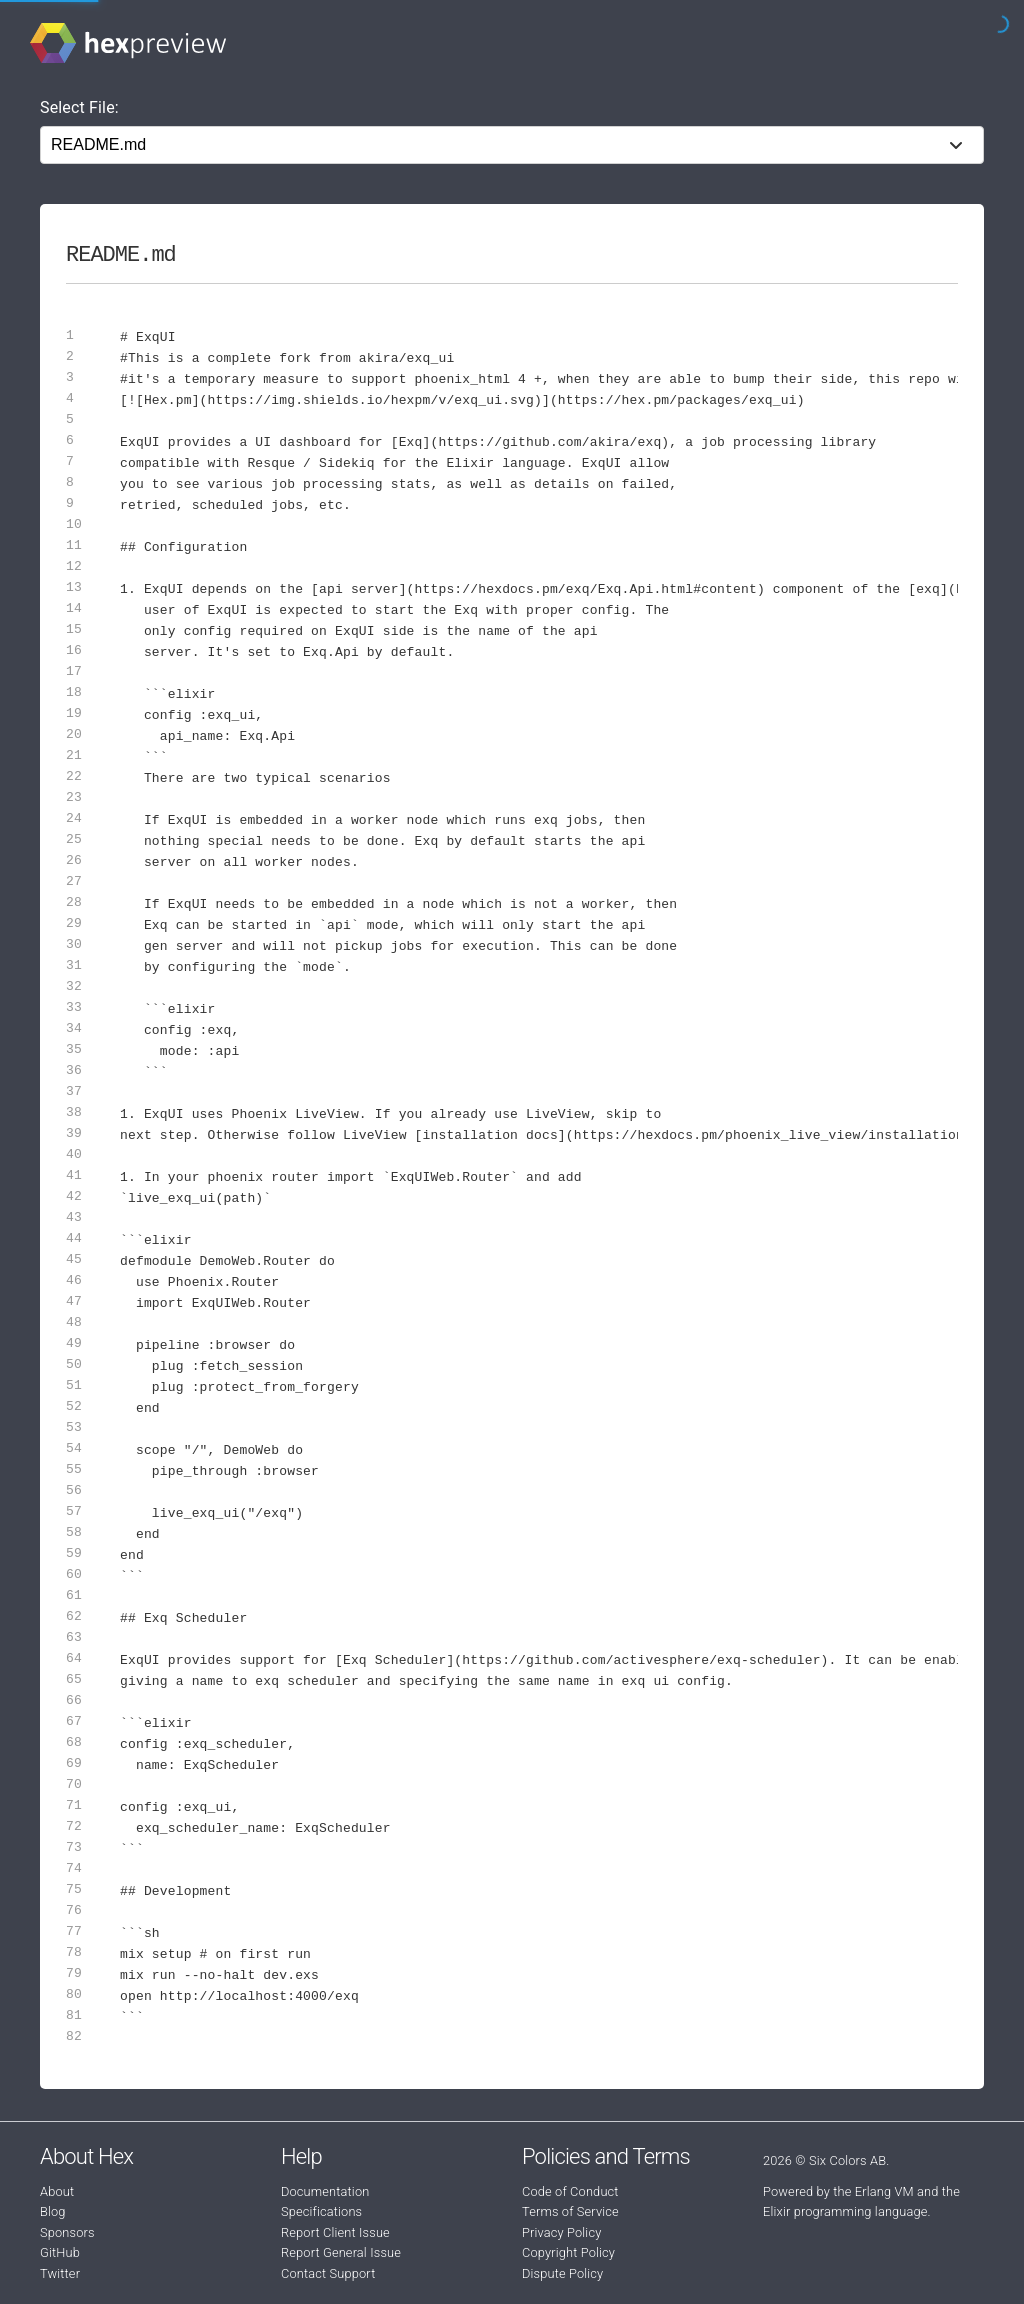 The image size is (1024, 2304). What do you see at coordinates (60, 2252) in the screenshot?
I see `GitHub` at bounding box center [60, 2252].